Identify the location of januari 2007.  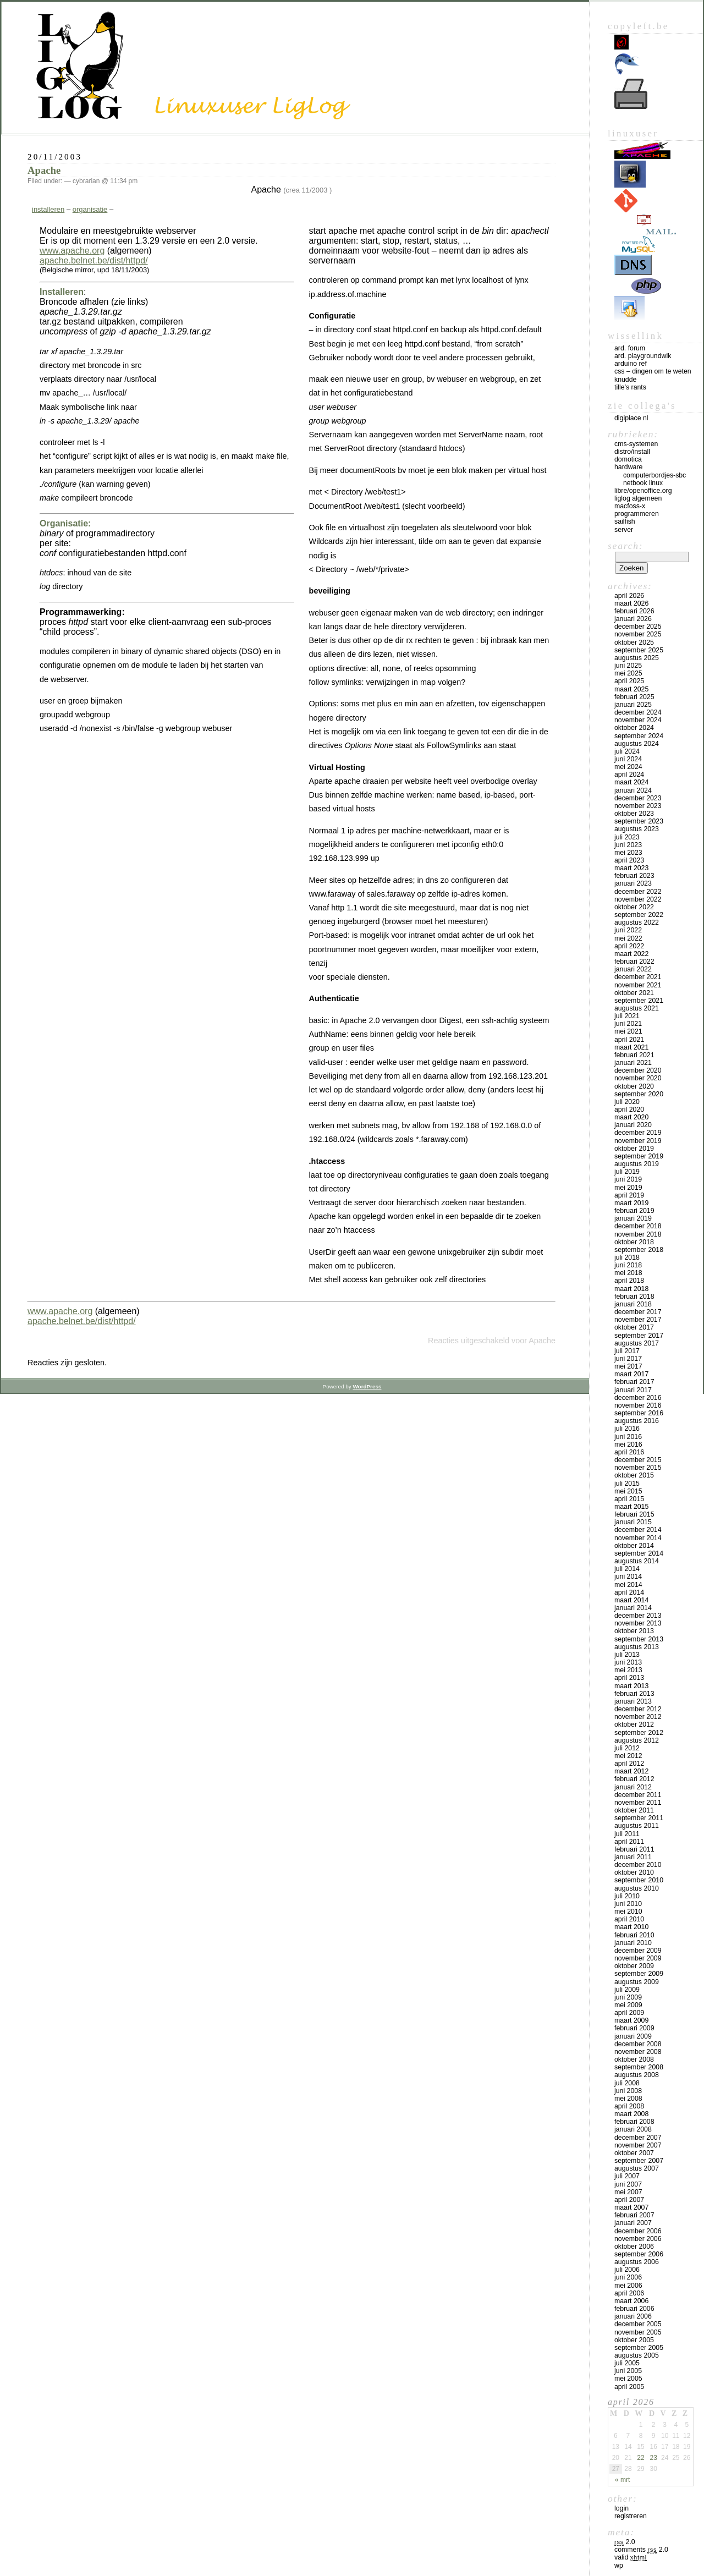
(633, 2223).